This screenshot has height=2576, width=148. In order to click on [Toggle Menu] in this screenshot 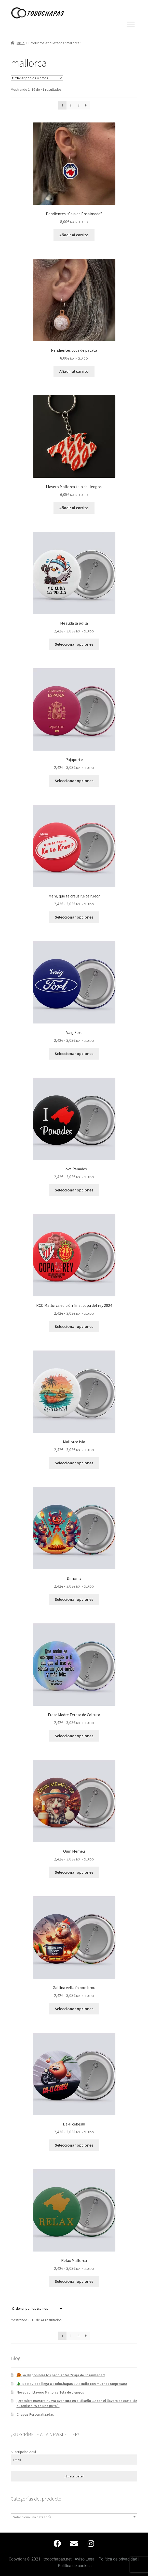, I will do `click(131, 24)`.